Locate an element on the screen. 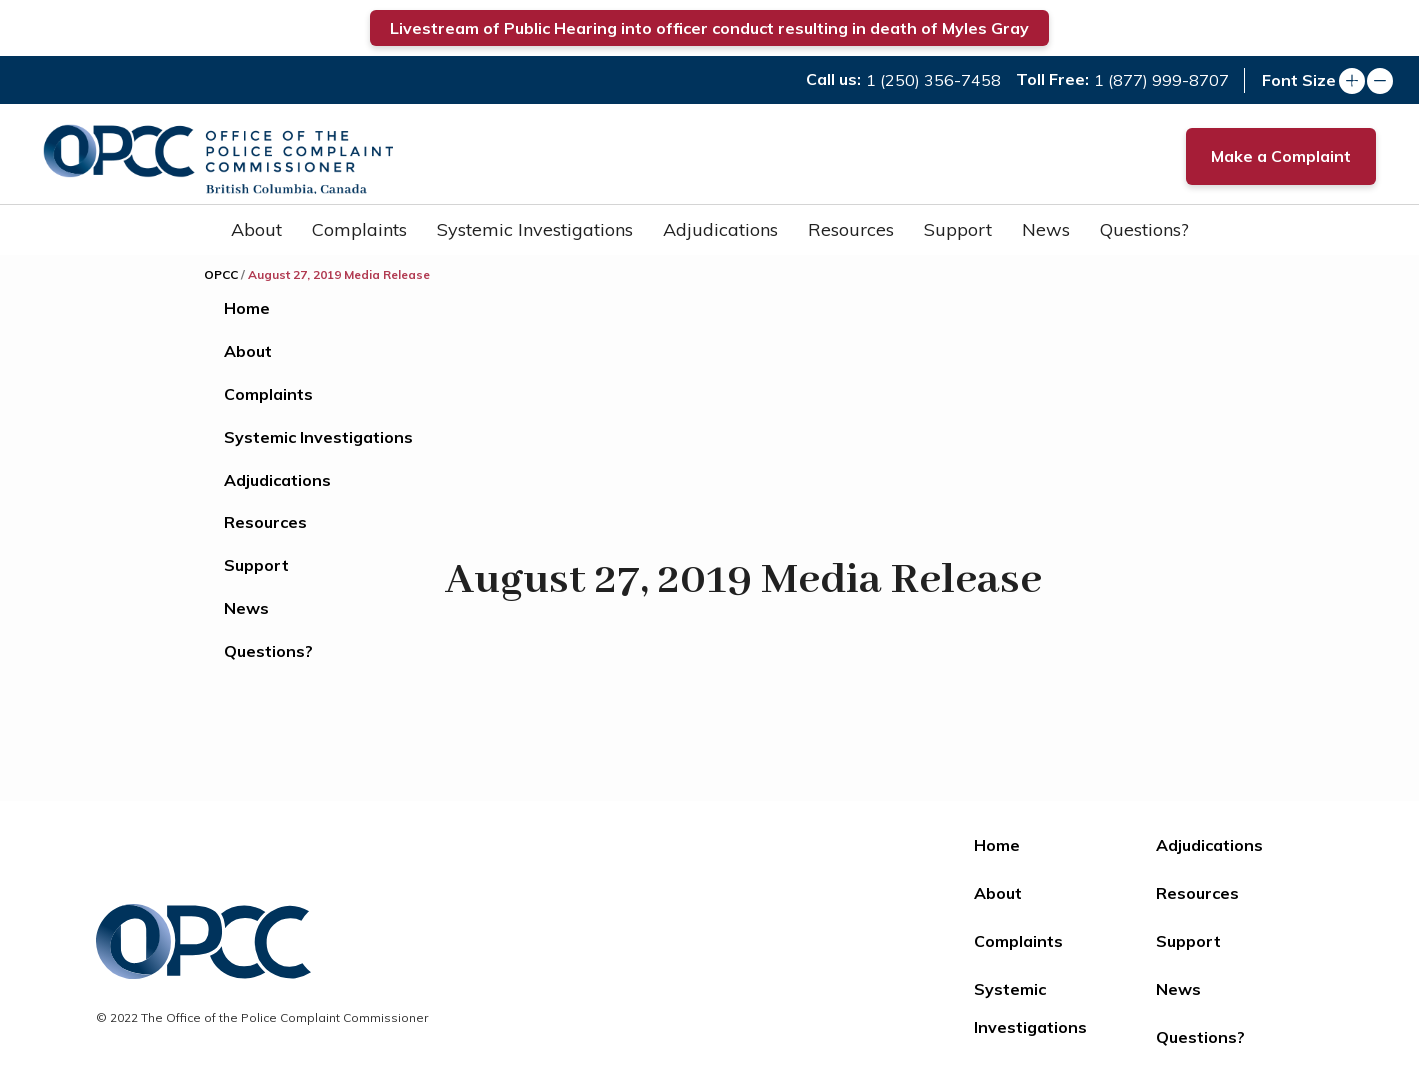  About is located at coordinates (256, 229).